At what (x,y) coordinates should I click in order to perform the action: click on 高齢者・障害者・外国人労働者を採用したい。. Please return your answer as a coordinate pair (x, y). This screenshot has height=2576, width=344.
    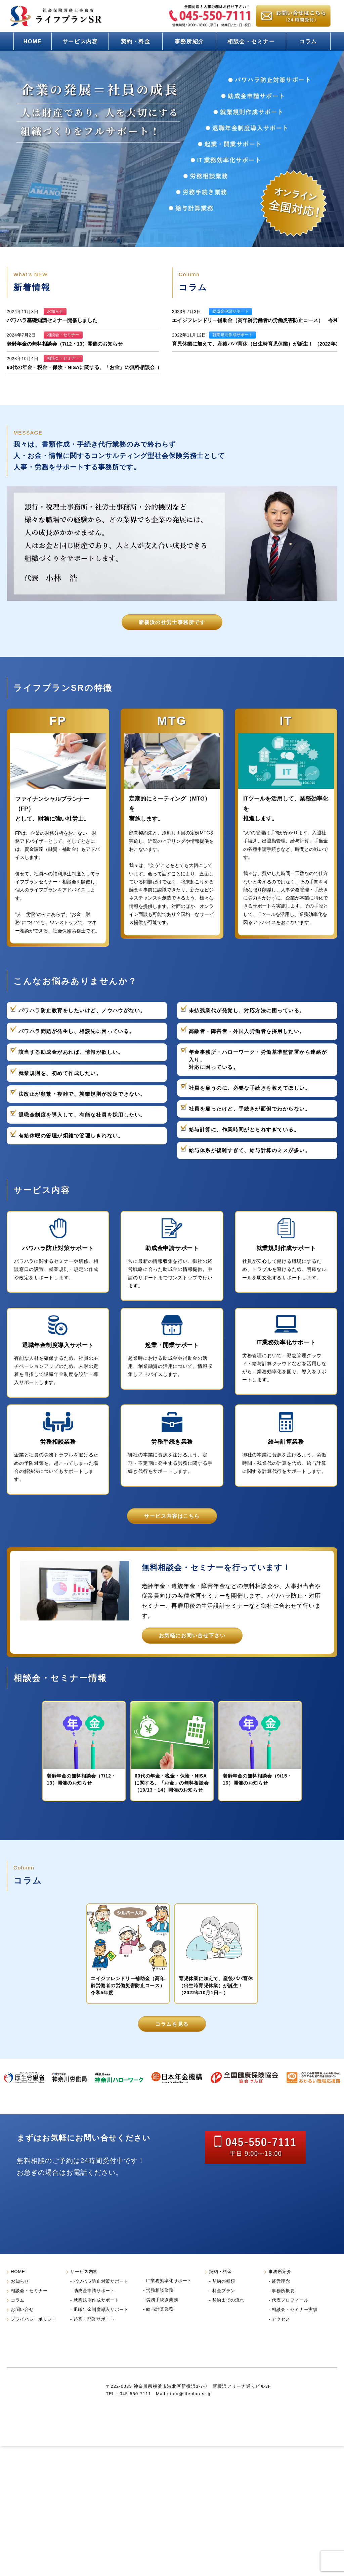
    Looking at the image, I should click on (247, 1031).